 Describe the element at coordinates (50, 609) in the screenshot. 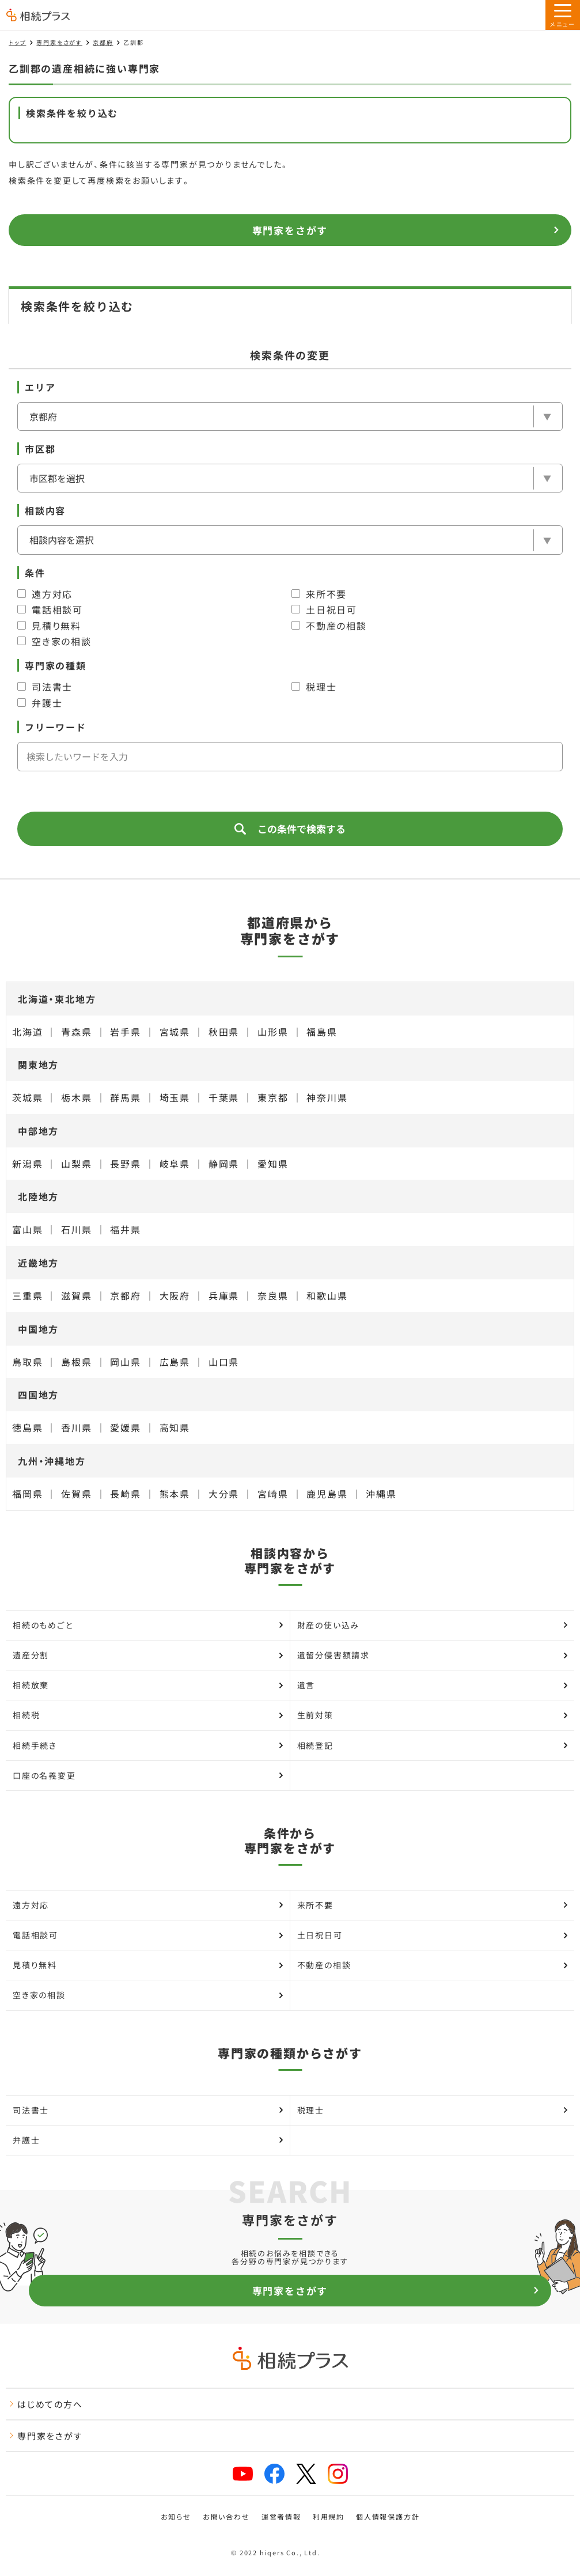

I see `電話相談可` at that location.